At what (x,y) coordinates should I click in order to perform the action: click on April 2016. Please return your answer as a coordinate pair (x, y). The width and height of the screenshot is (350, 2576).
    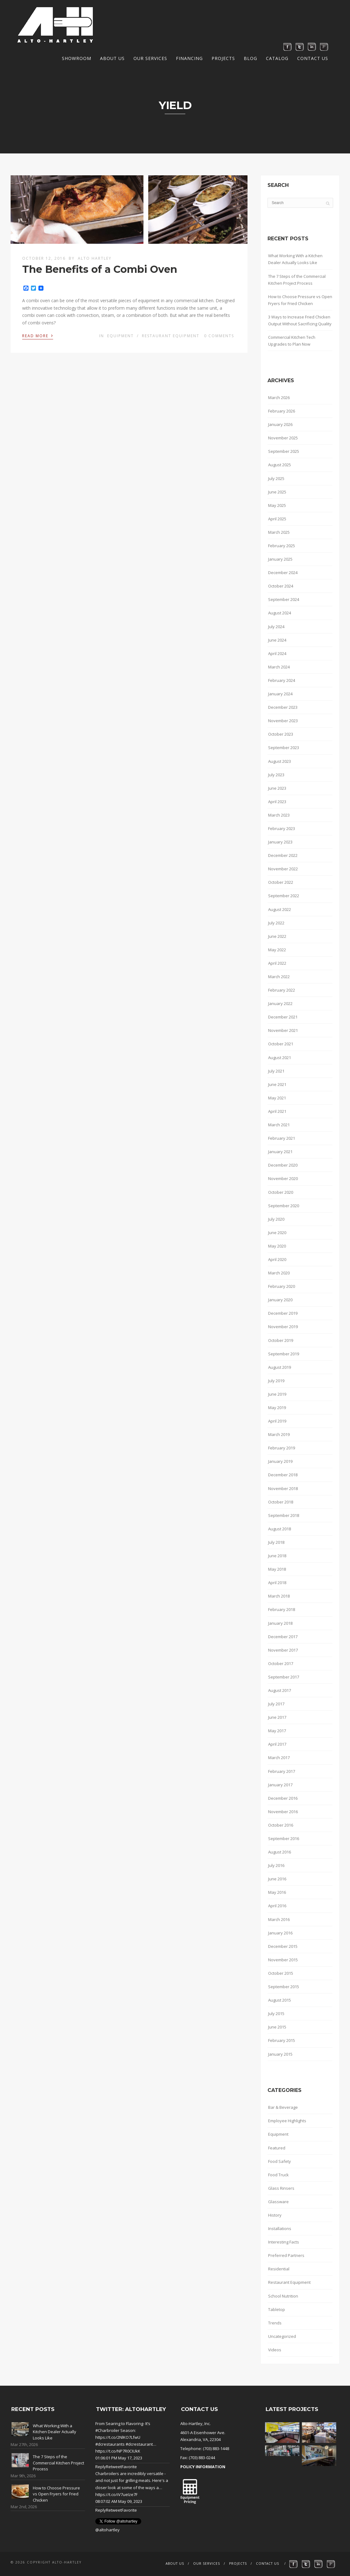
    Looking at the image, I should click on (277, 1905).